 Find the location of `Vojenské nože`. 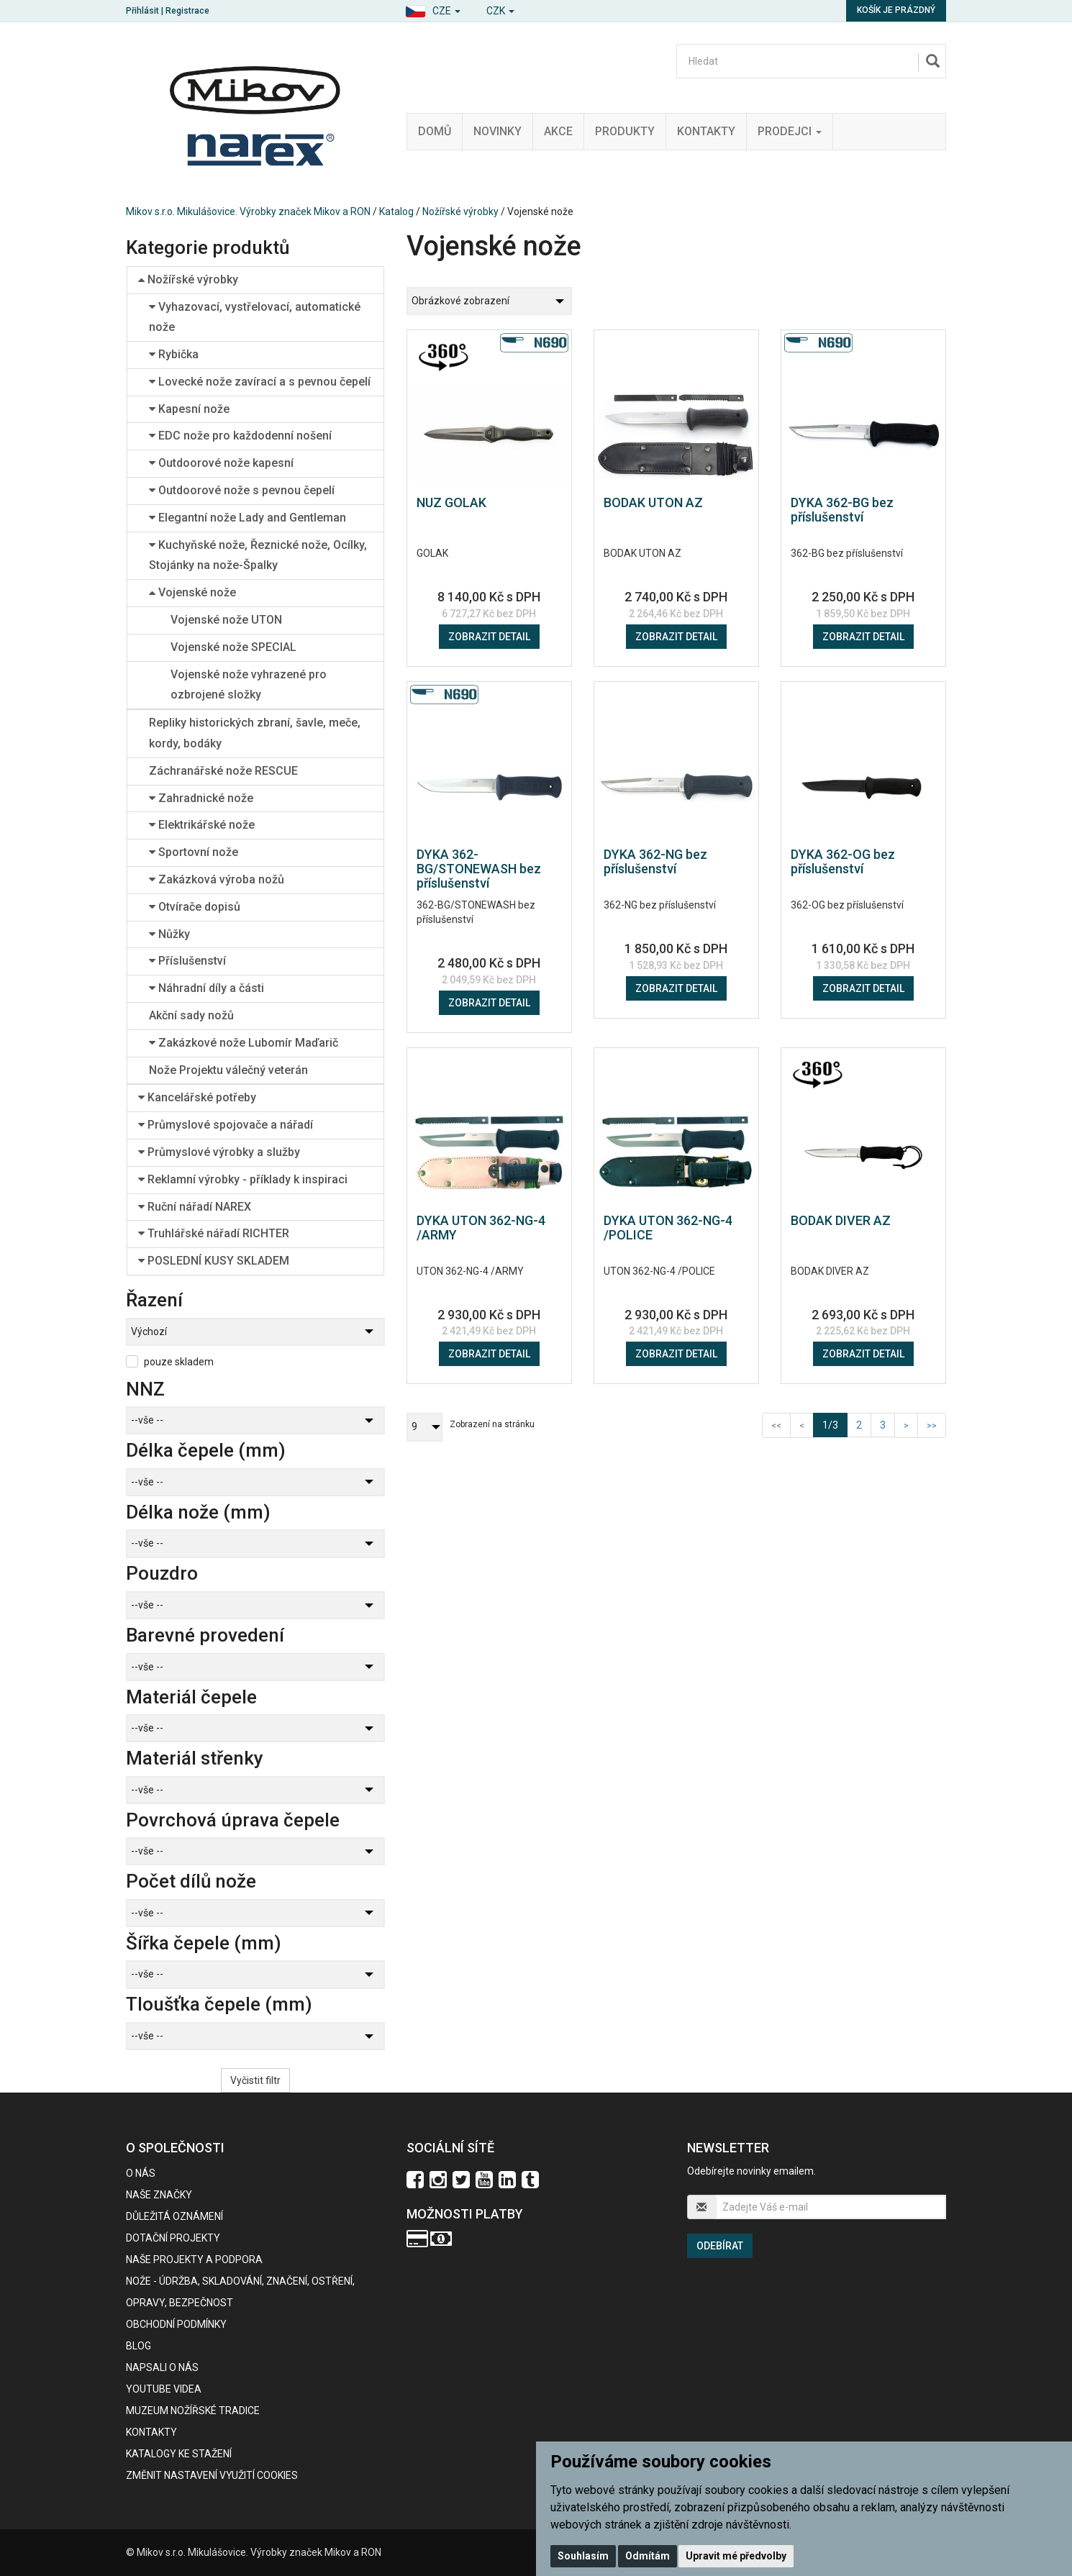

Vojenské nože is located at coordinates (192, 592).